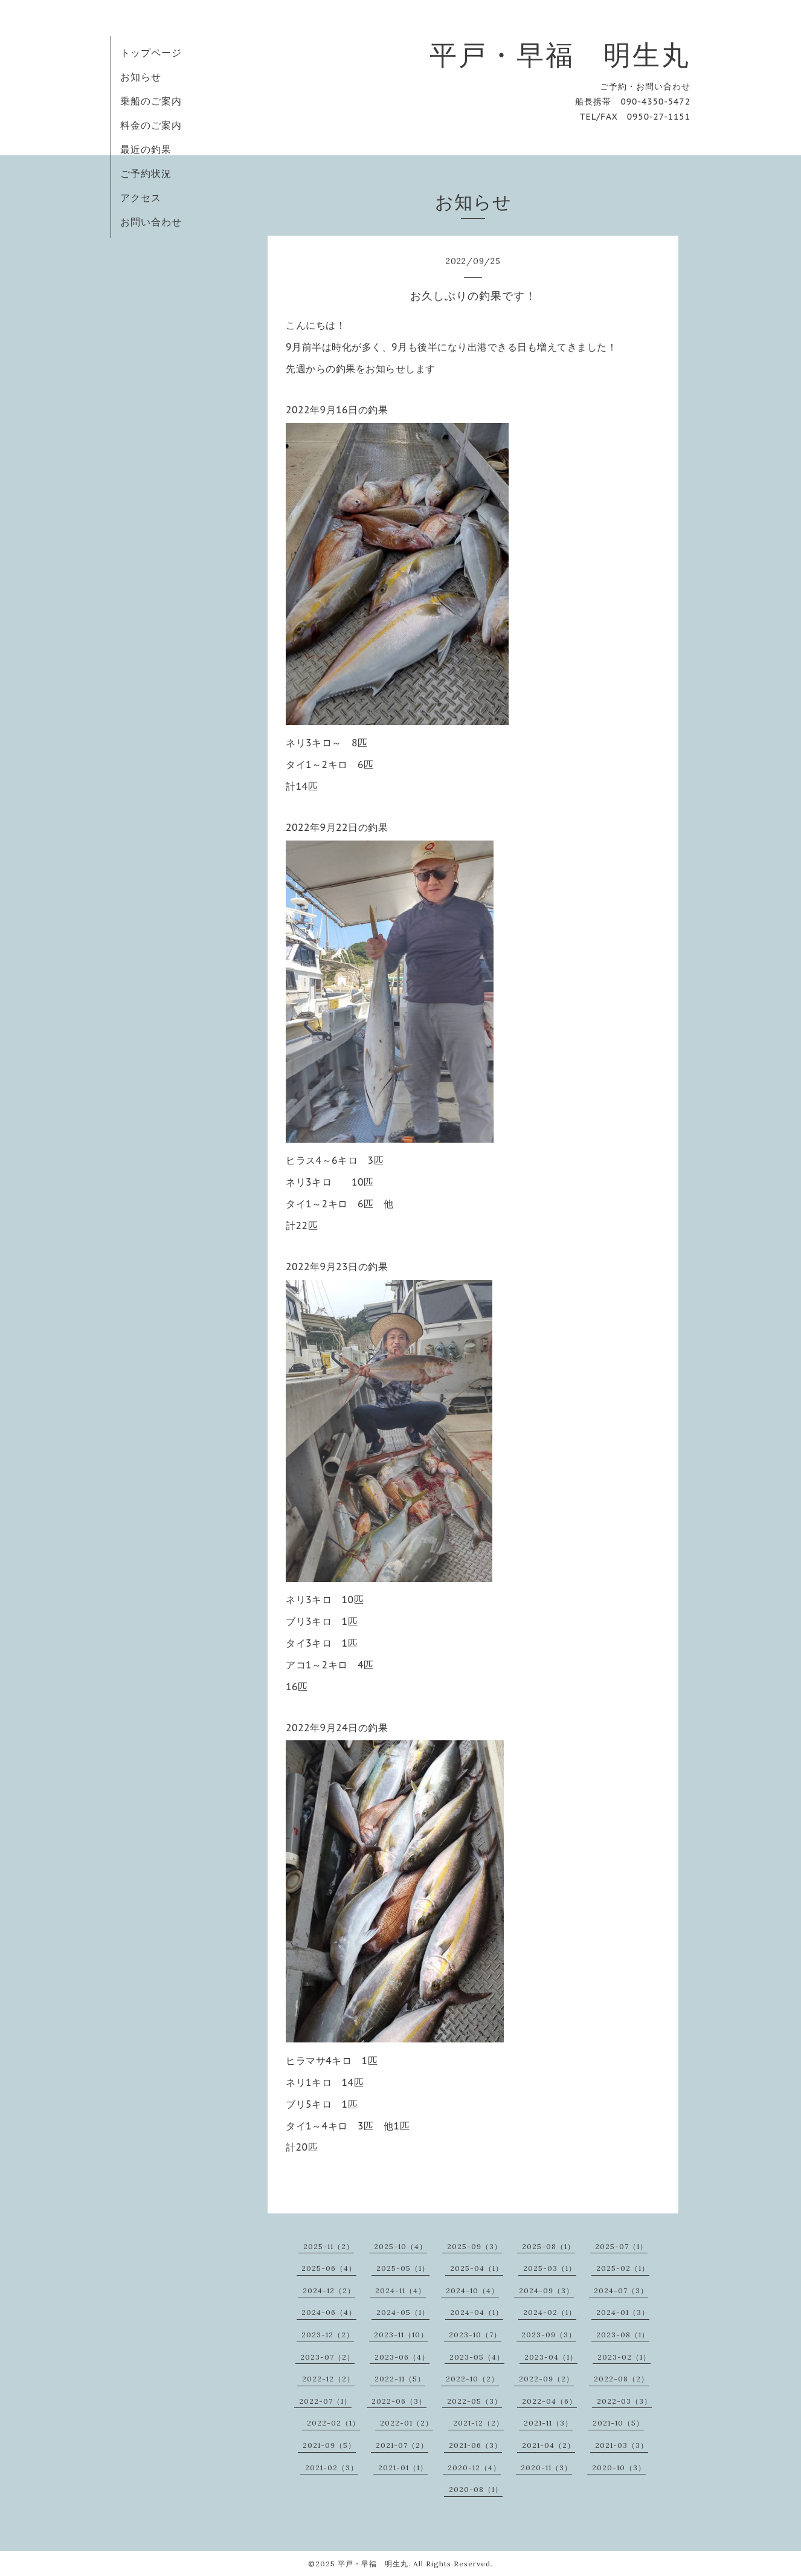 This screenshot has height=2576, width=801. Describe the element at coordinates (475, 2334) in the screenshot. I see `2023-10（7）` at that location.